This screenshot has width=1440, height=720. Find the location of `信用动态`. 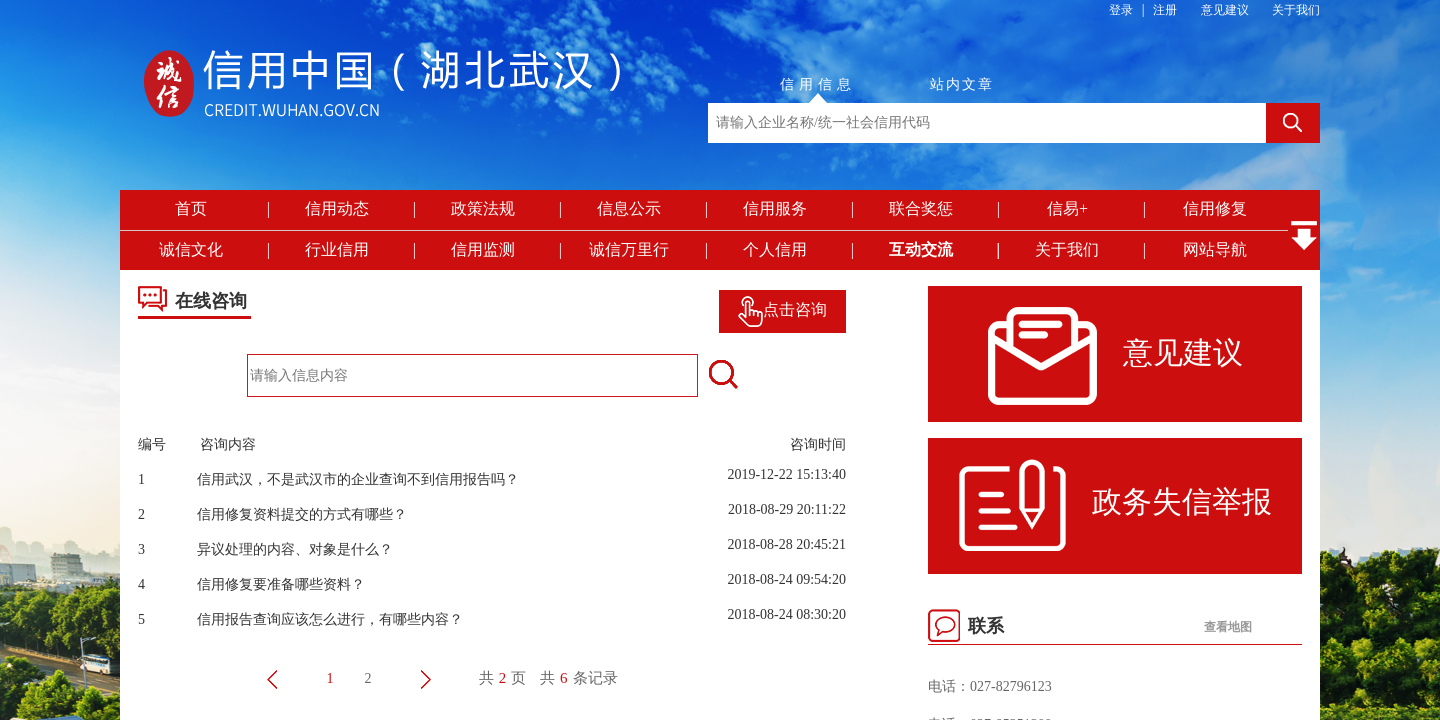

信用动态 is located at coordinates (337, 208).